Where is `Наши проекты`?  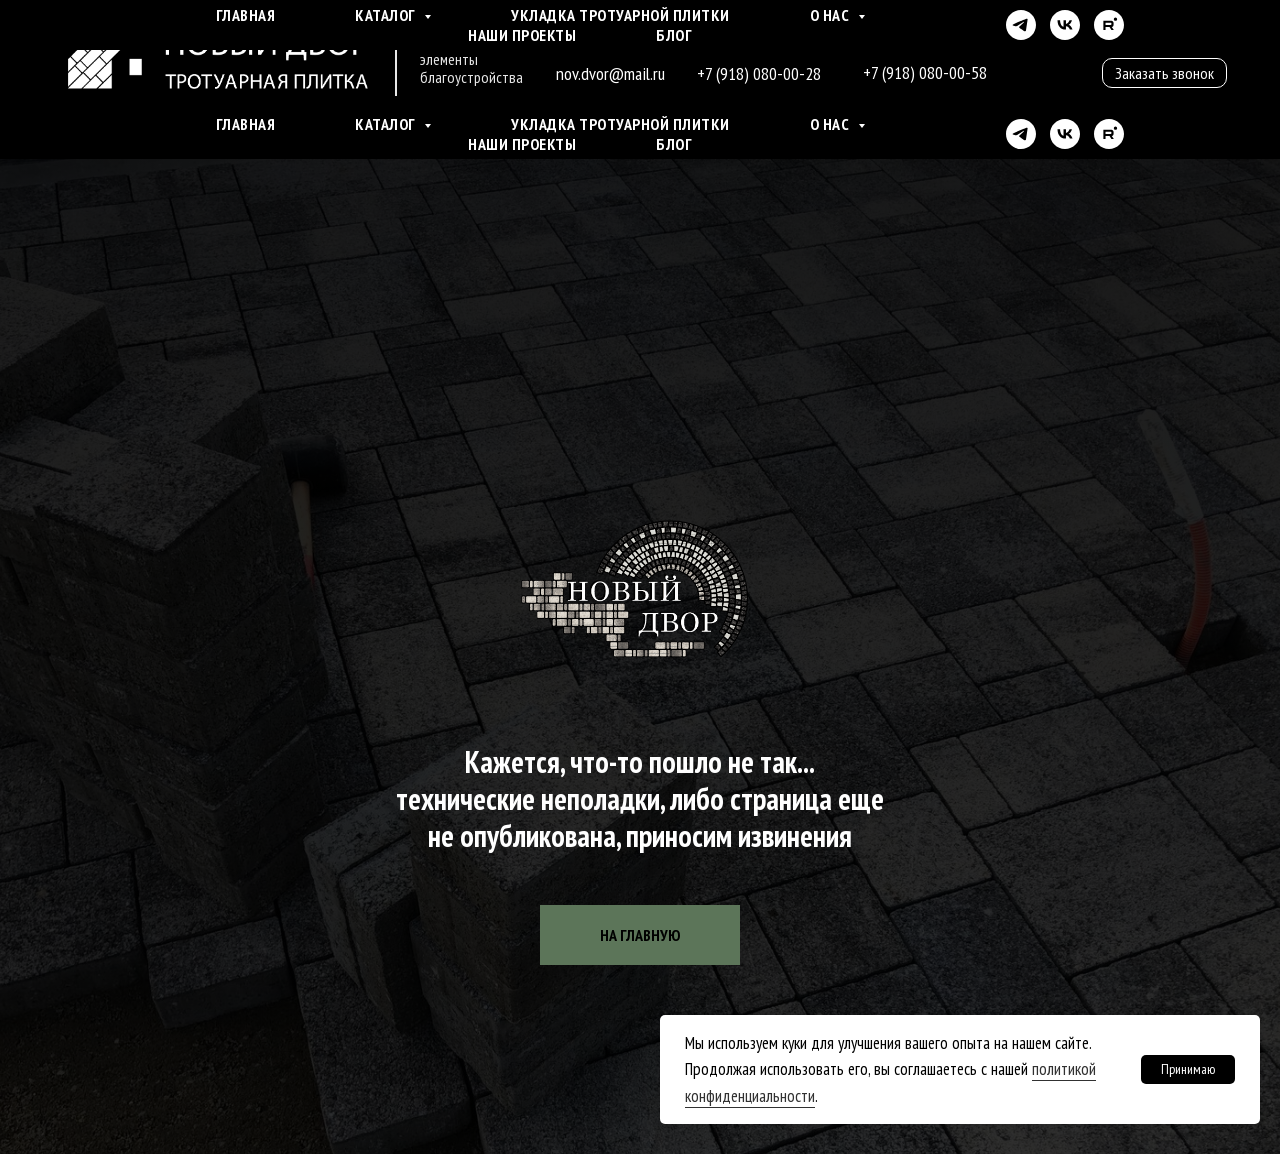
Наши проекты is located at coordinates (522, 144).